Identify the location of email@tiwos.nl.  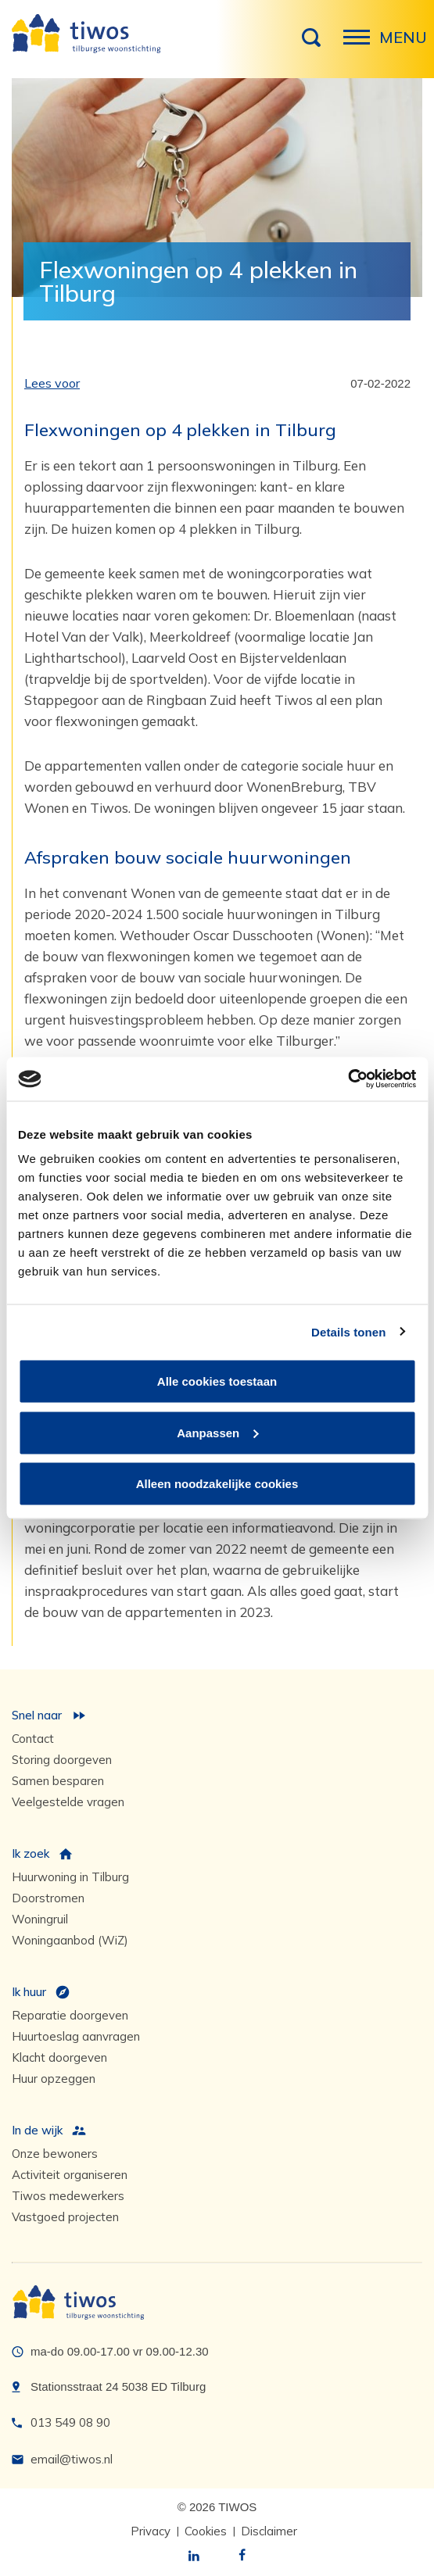
(71, 2459).